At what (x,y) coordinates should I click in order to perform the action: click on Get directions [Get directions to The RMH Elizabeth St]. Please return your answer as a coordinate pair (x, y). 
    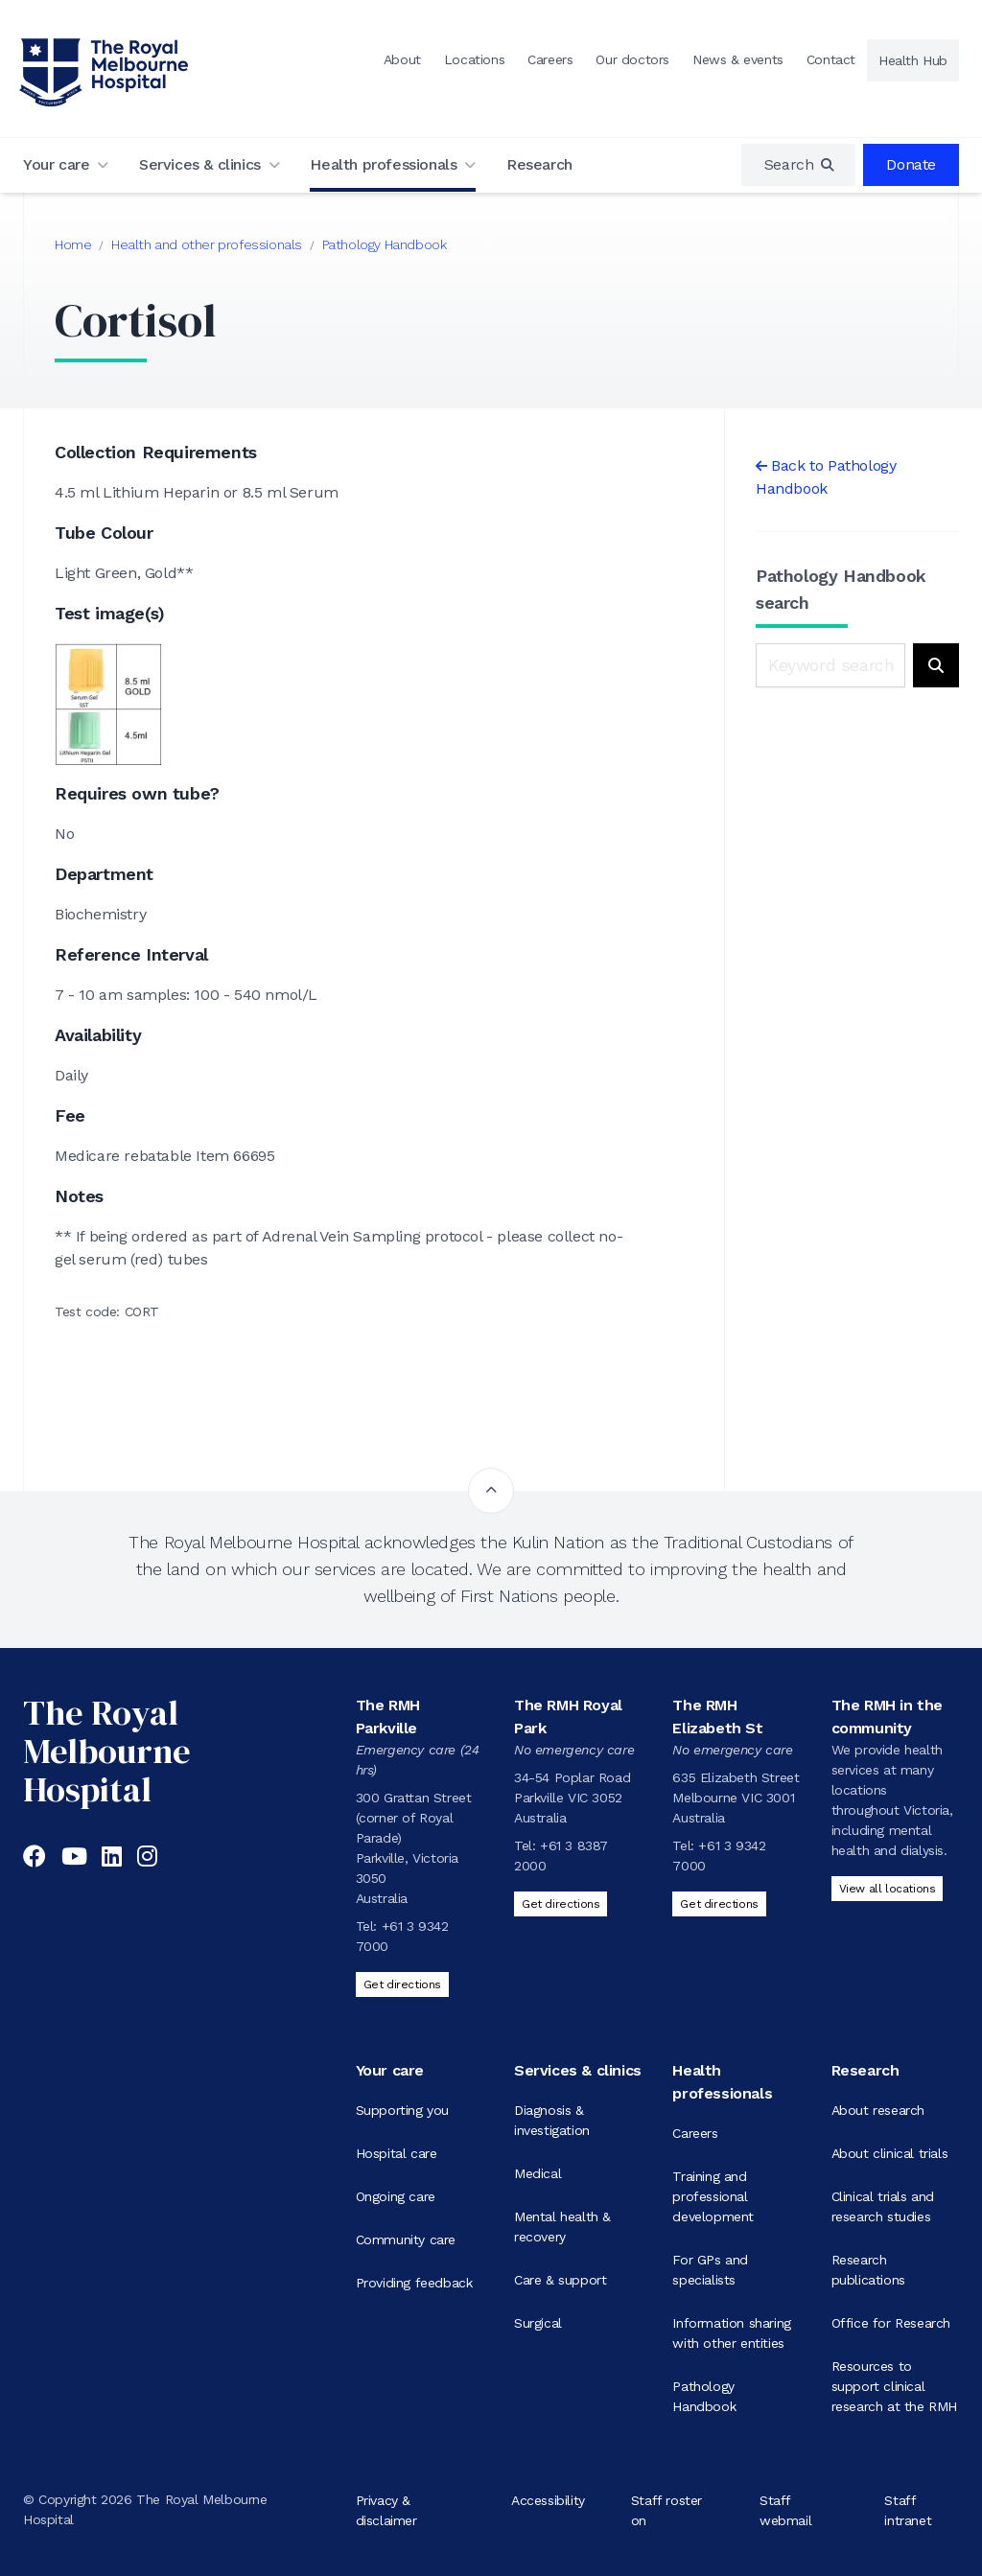
    Looking at the image, I should click on (719, 1904).